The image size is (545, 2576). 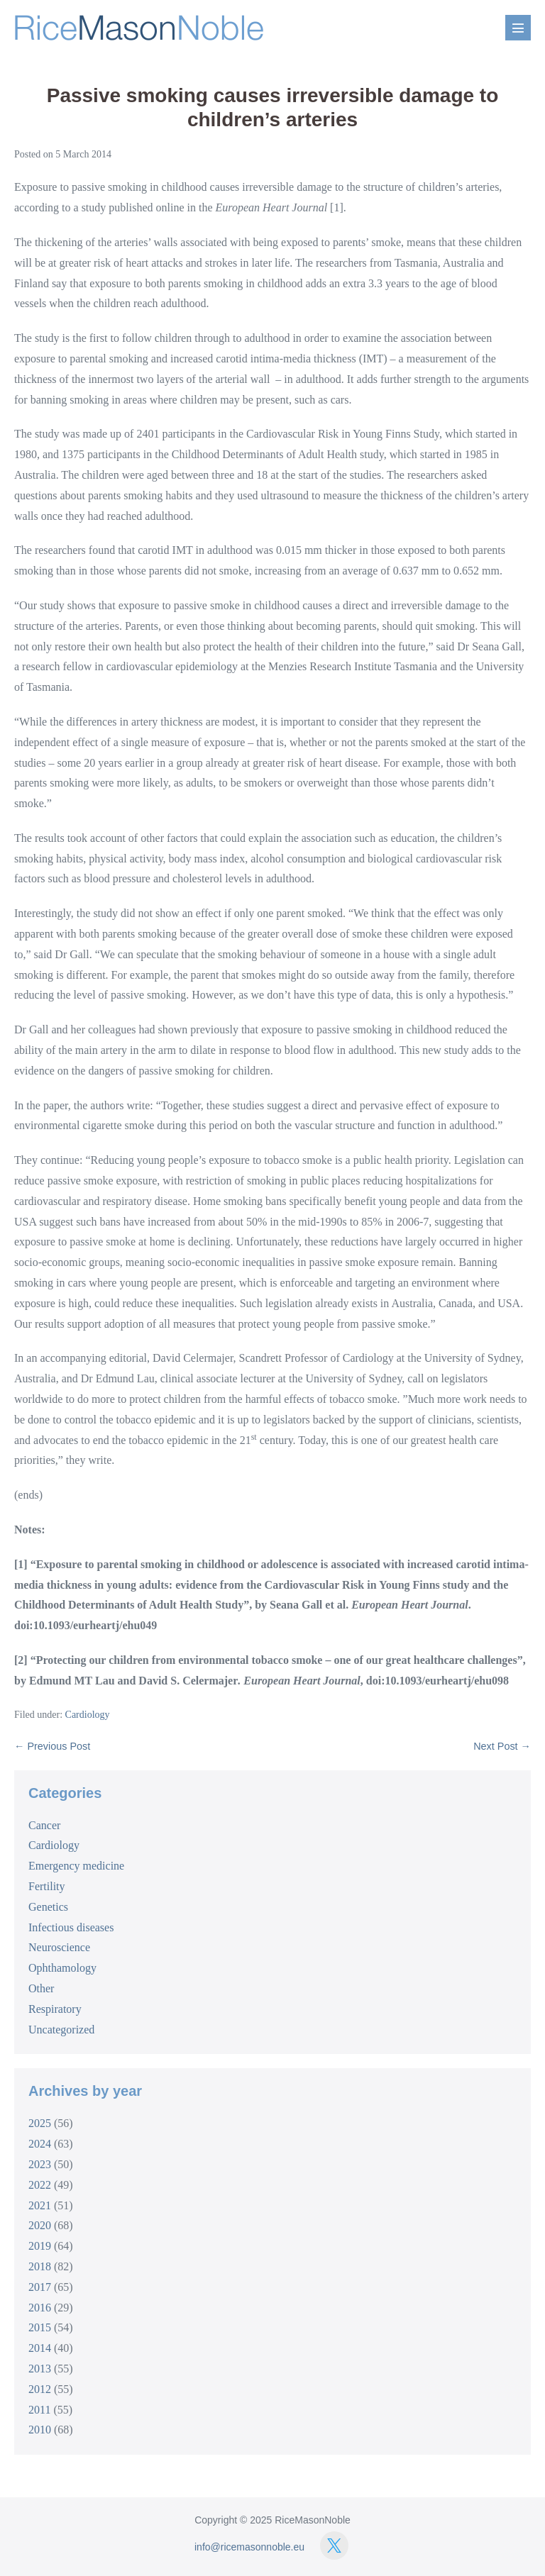 I want to click on Emergency medicine, so click(x=76, y=1866).